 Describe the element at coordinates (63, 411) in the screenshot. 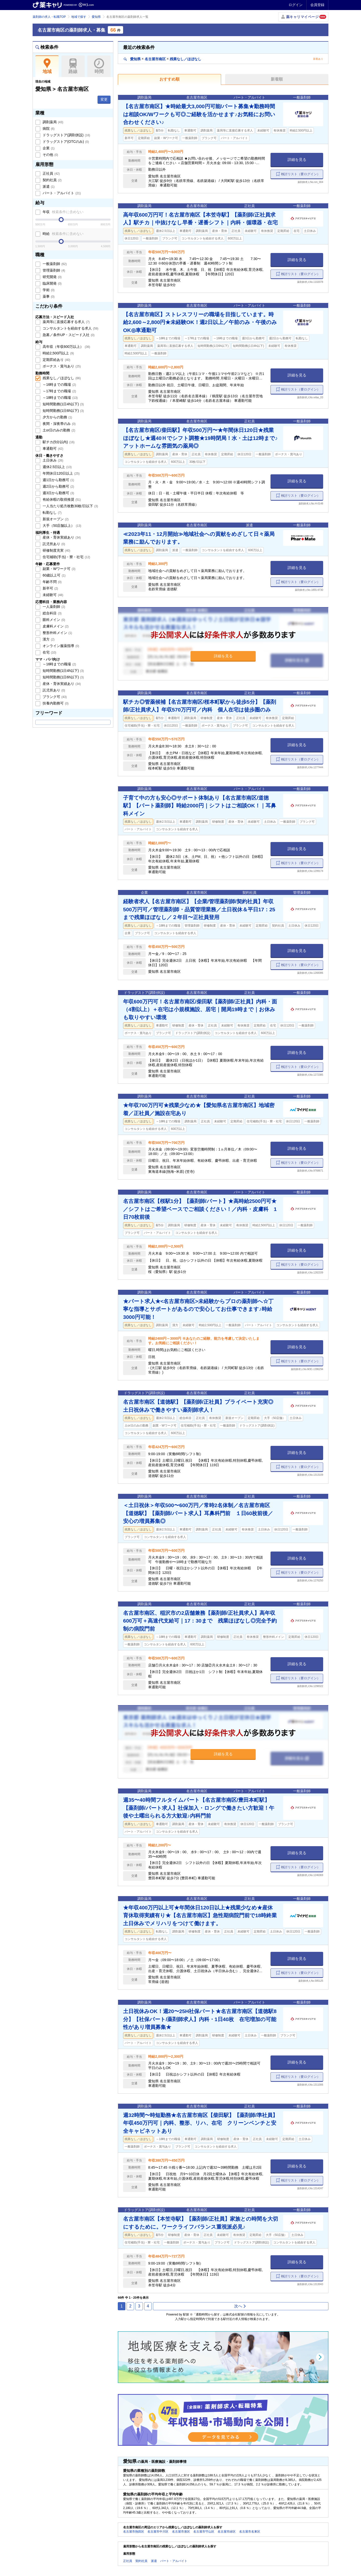

I see `短時間勤務(1日6h以下)` at that location.